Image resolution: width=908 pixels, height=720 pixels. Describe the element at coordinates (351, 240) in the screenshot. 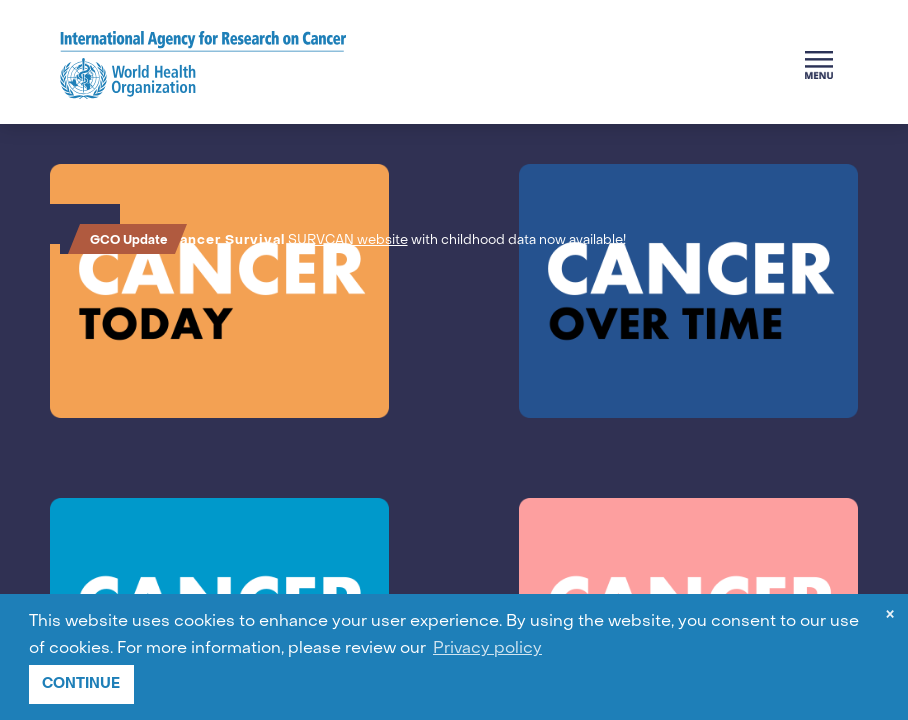

I see `SURVCAN website` at that location.